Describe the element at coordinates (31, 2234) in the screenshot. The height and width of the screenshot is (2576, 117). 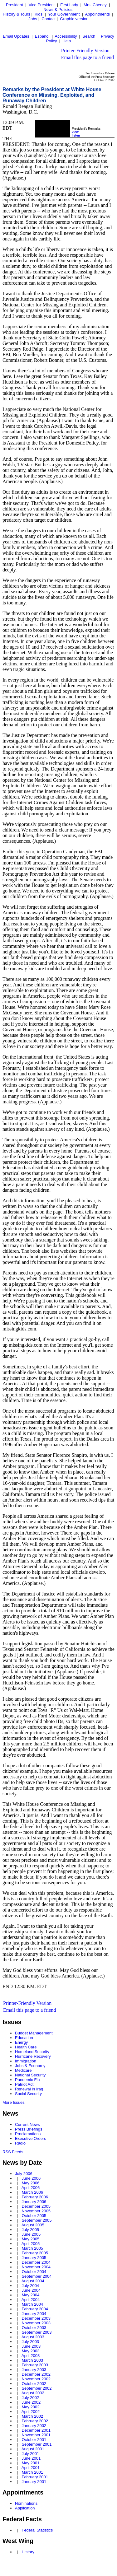
I see `June 2005` at that location.